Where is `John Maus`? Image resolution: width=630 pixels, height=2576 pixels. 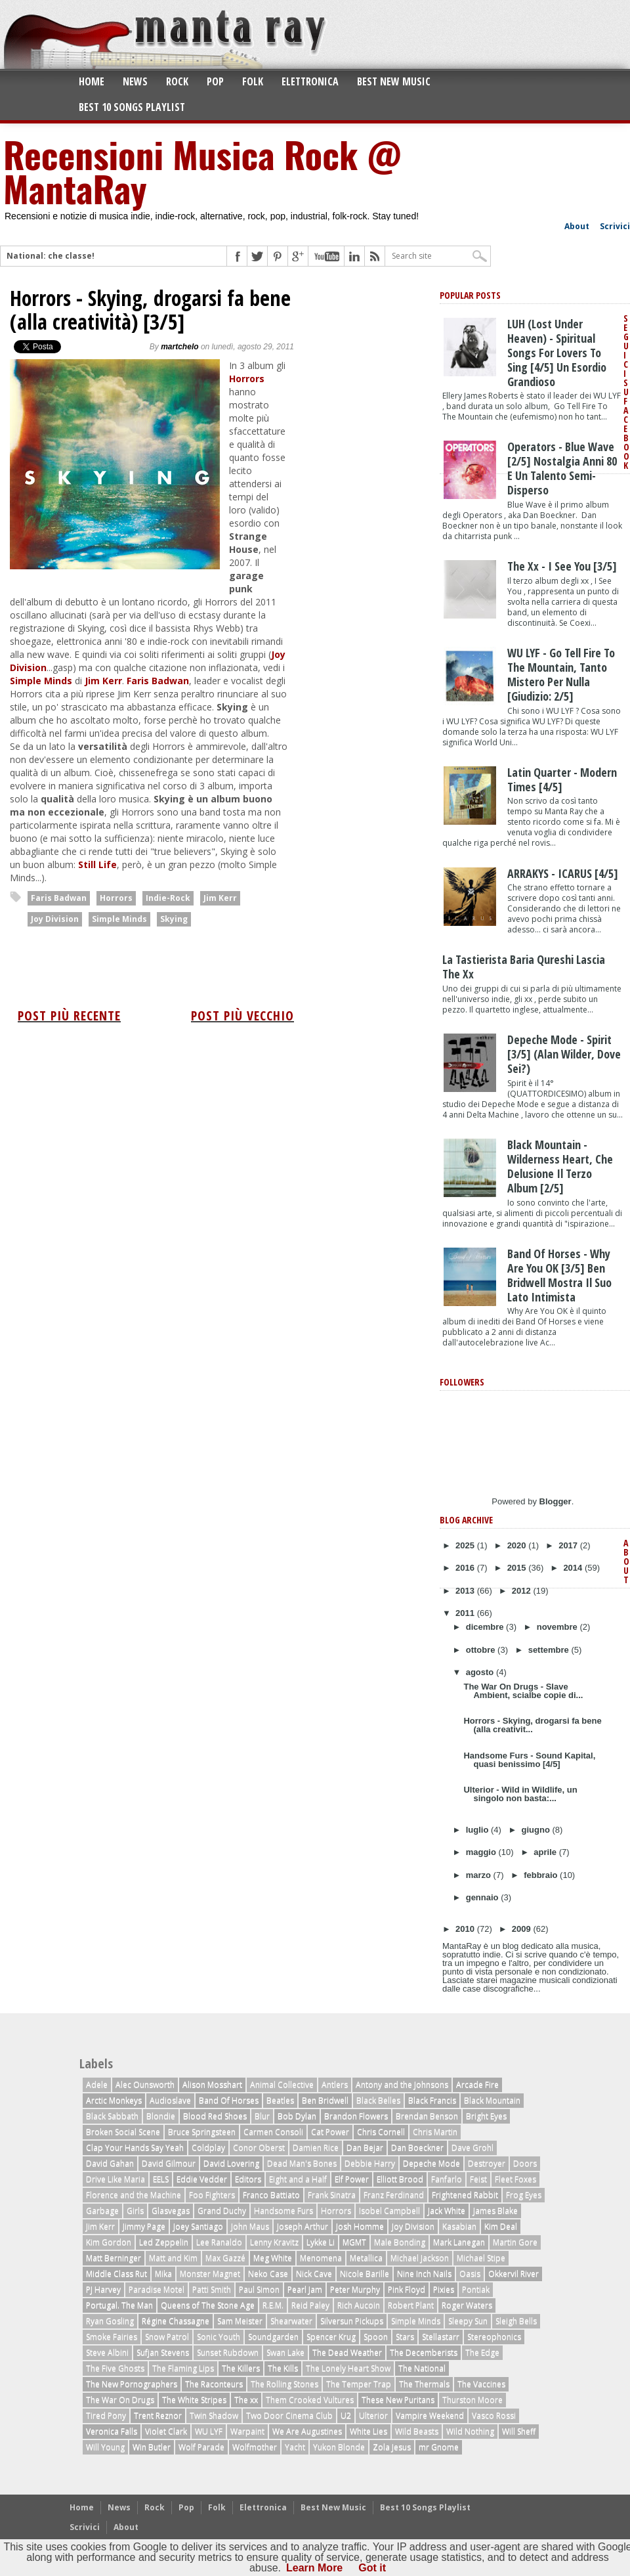
John Maus is located at coordinates (250, 2226).